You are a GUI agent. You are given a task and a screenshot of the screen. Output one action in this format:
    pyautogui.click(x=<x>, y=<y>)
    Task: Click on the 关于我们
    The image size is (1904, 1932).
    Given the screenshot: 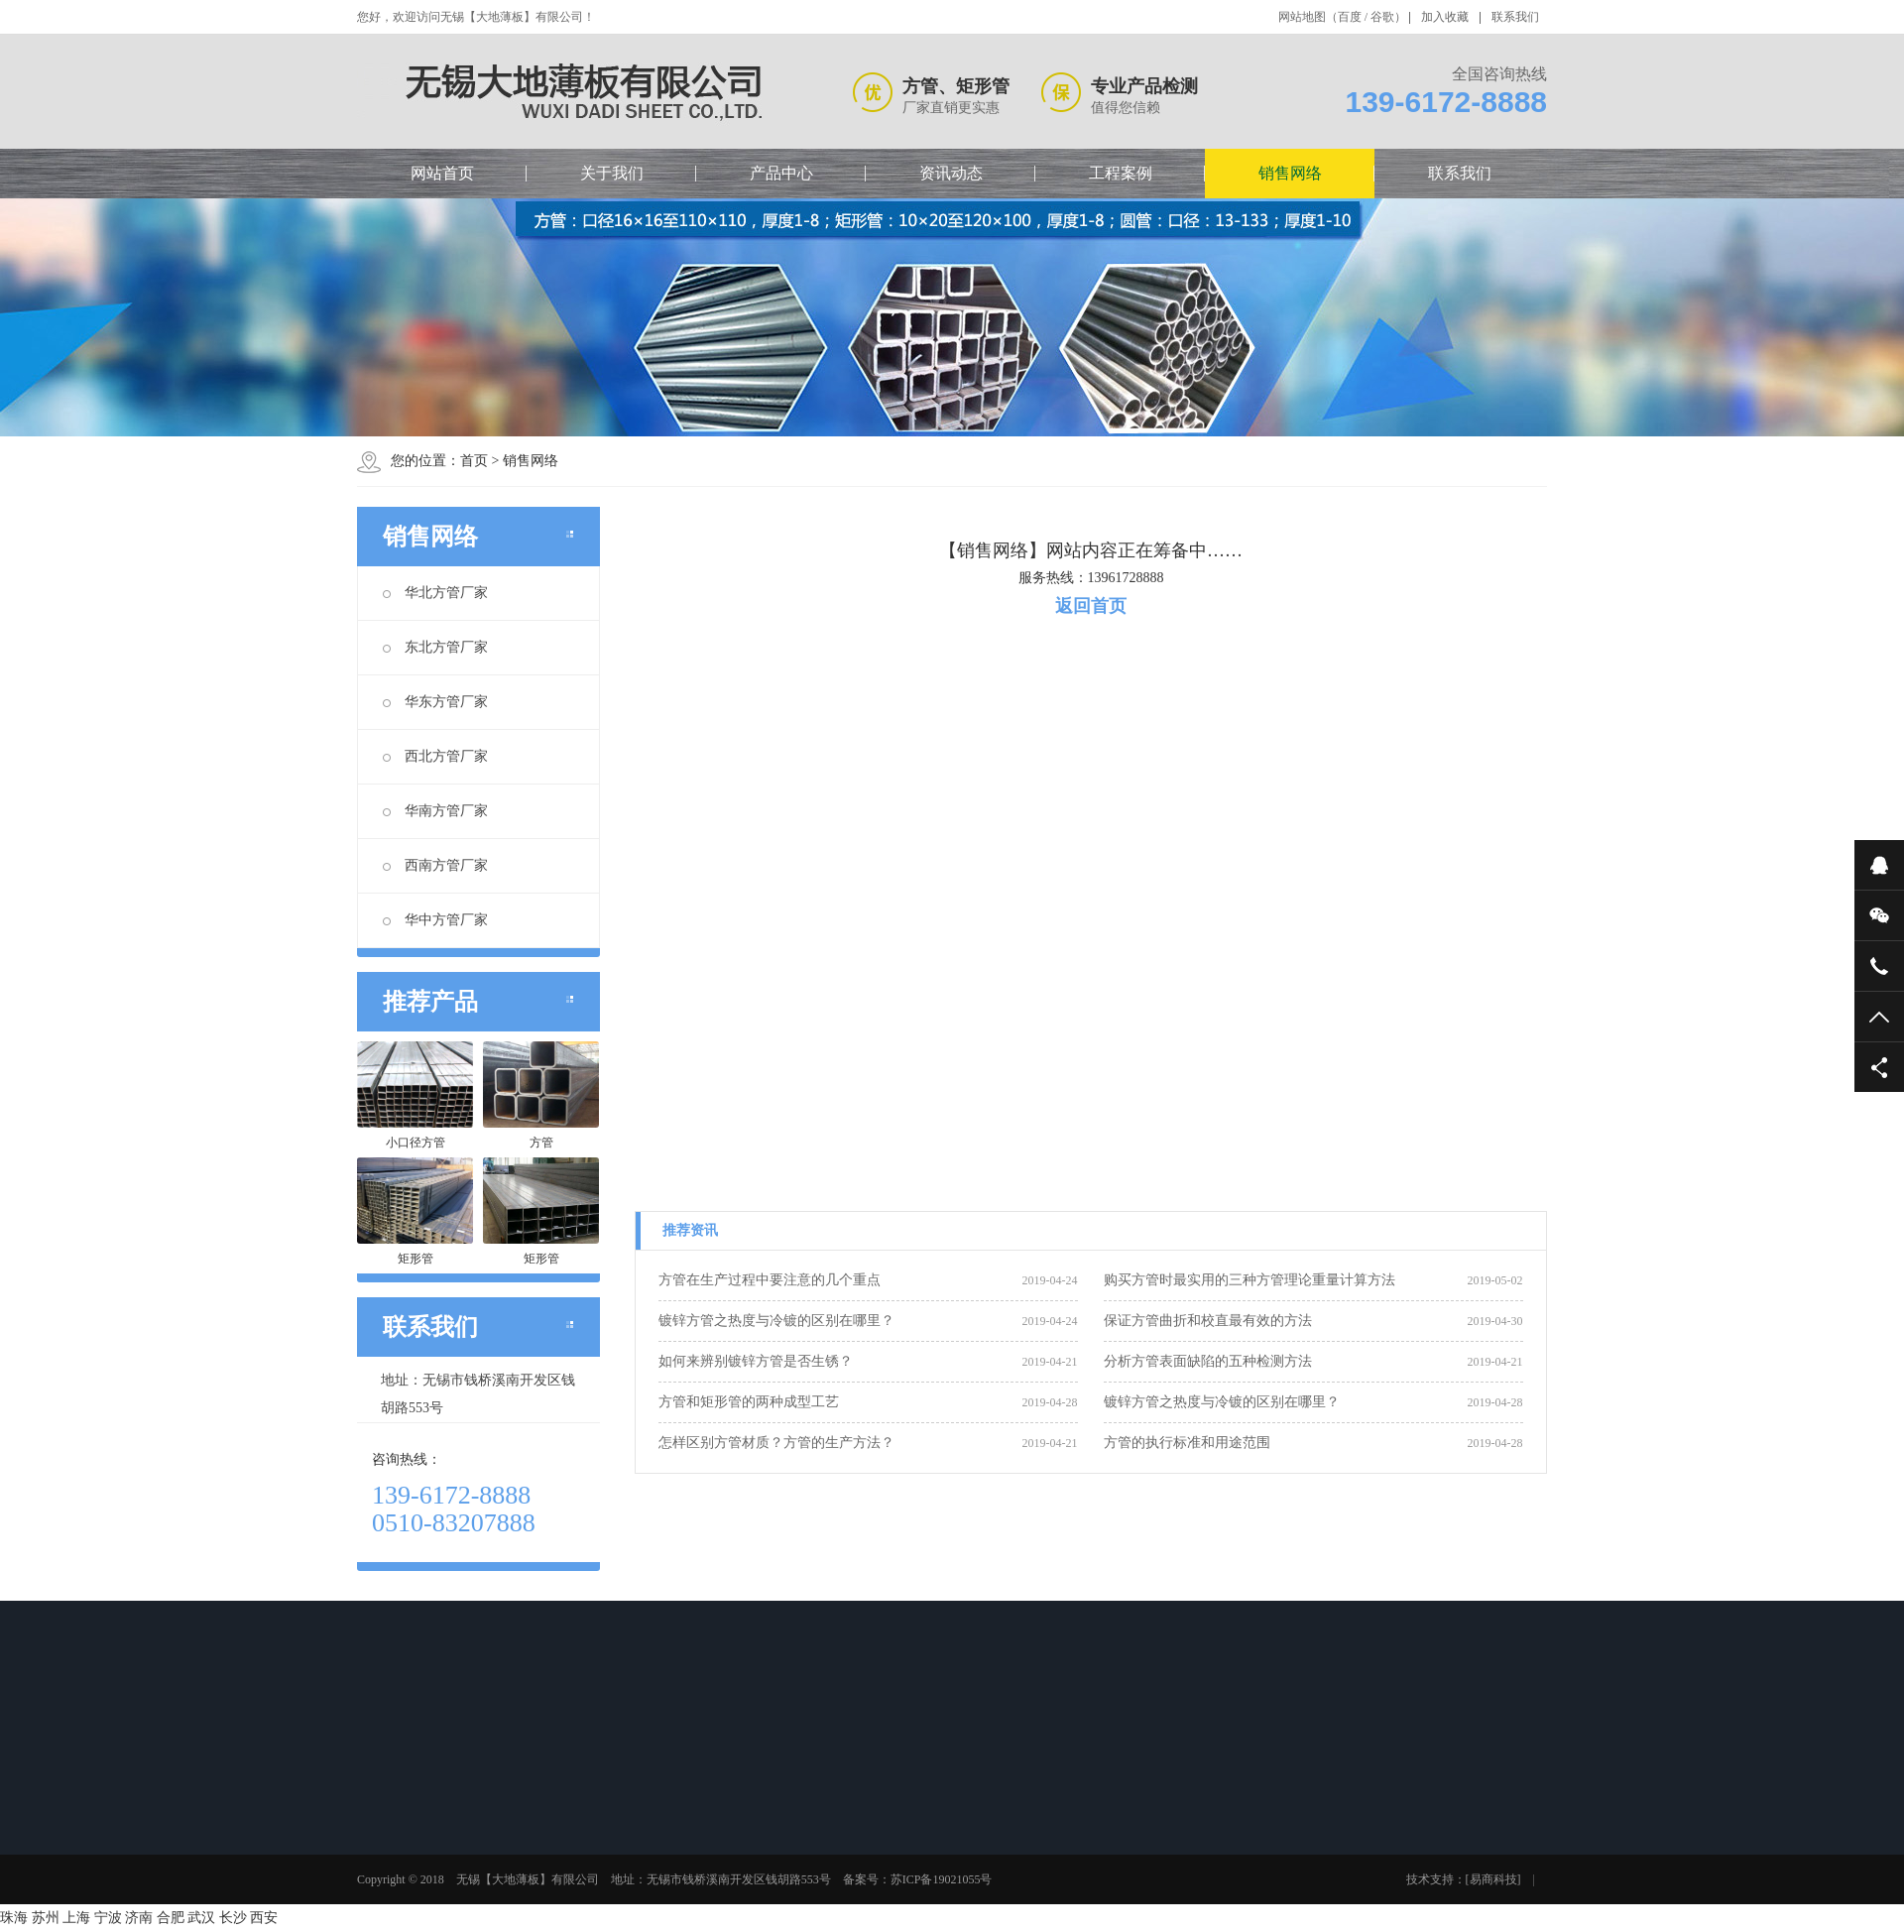 What is the action you would take?
    pyautogui.click(x=612, y=173)
    